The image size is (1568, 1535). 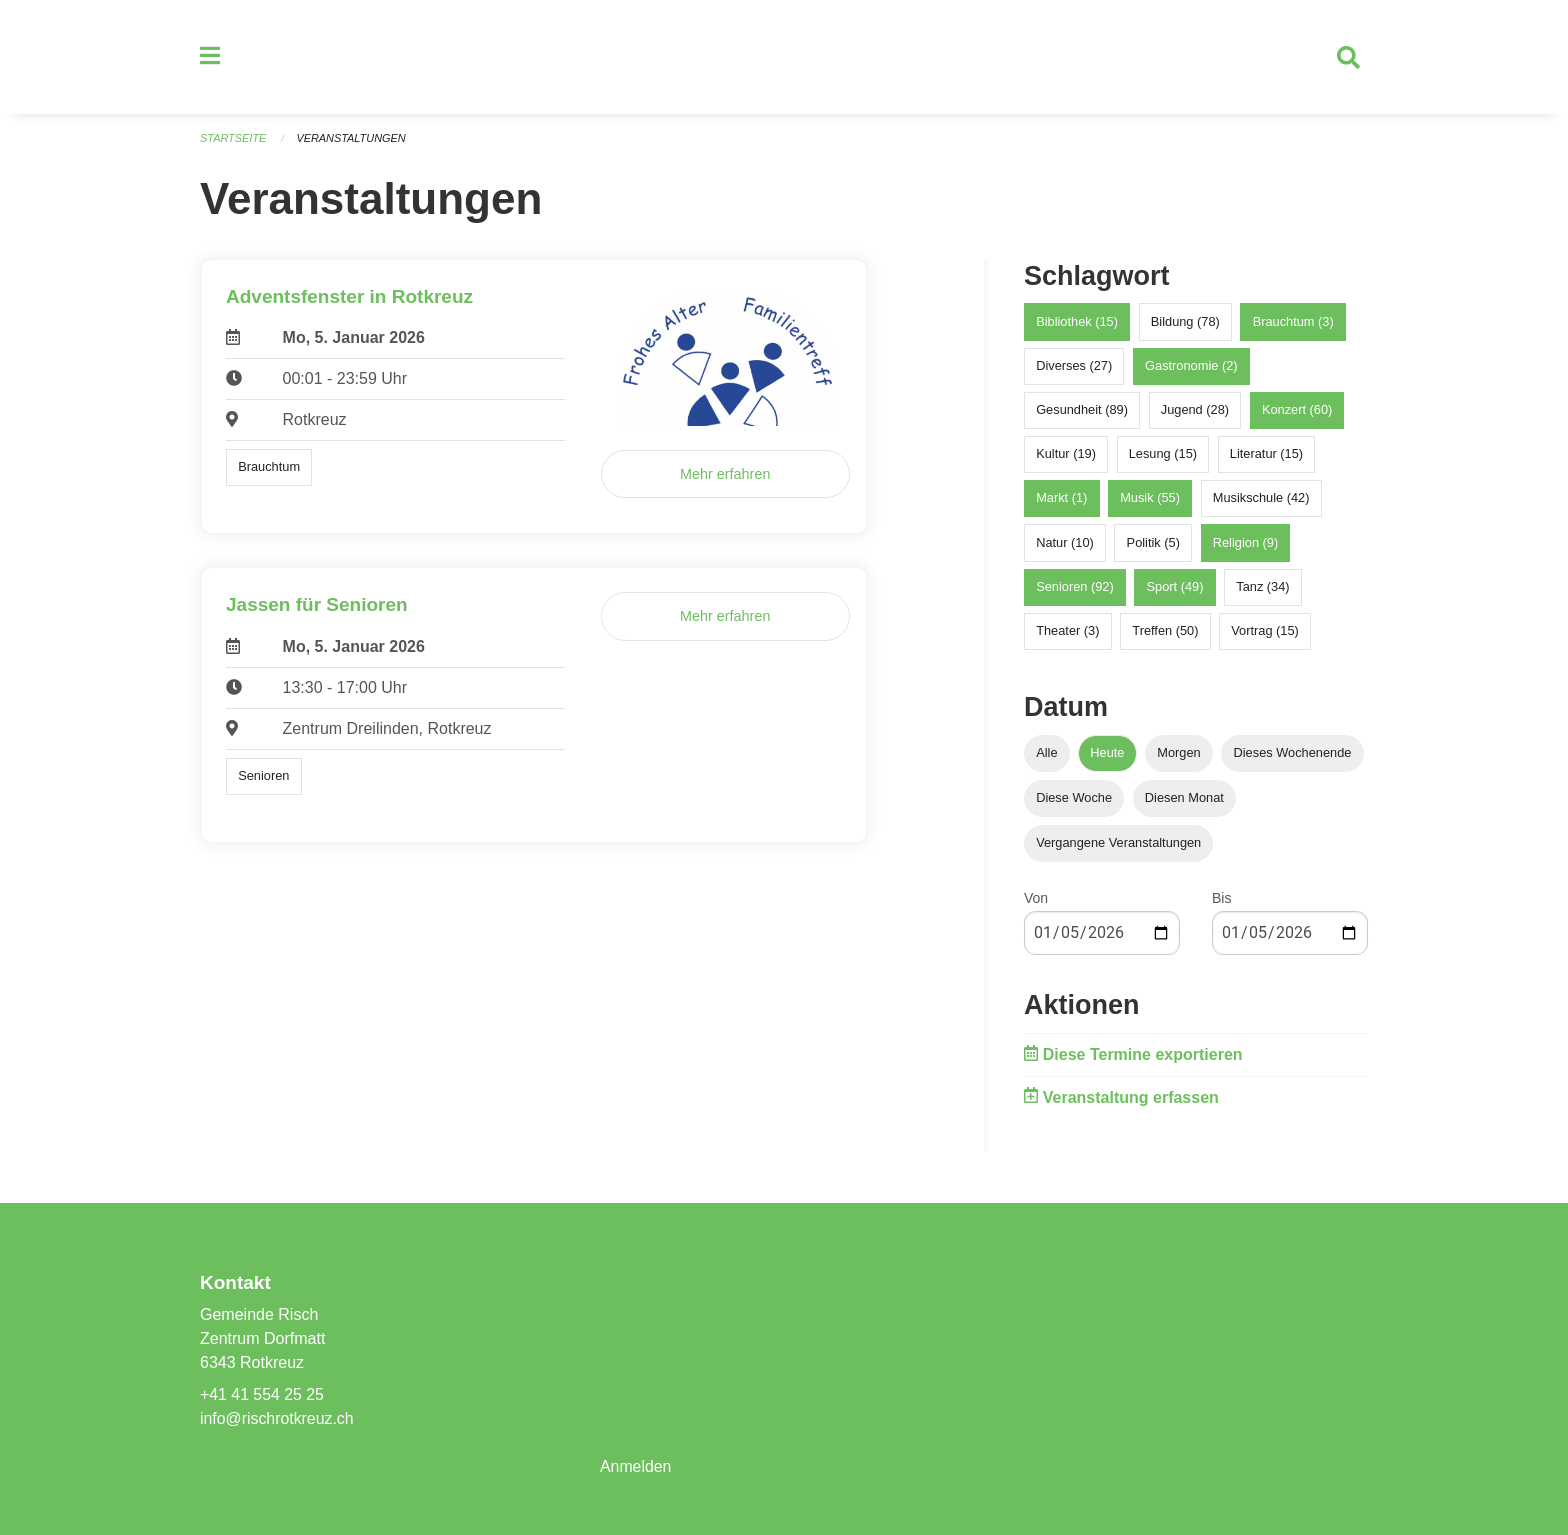 What do you see at coordinates (1082, 411) in the screenshot?
I see `Gesundheit (89)` at bounding box center [1082, 411].